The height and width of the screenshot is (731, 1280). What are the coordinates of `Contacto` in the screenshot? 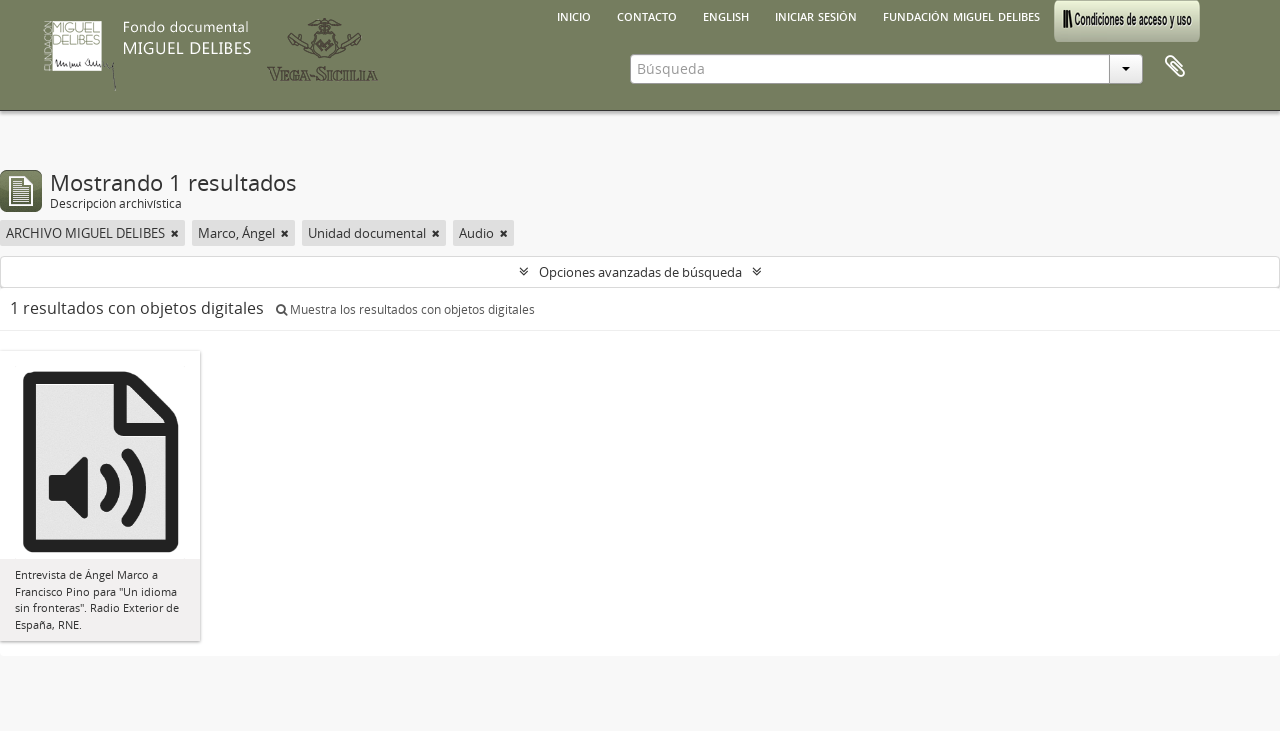 It's located at (647, 15).